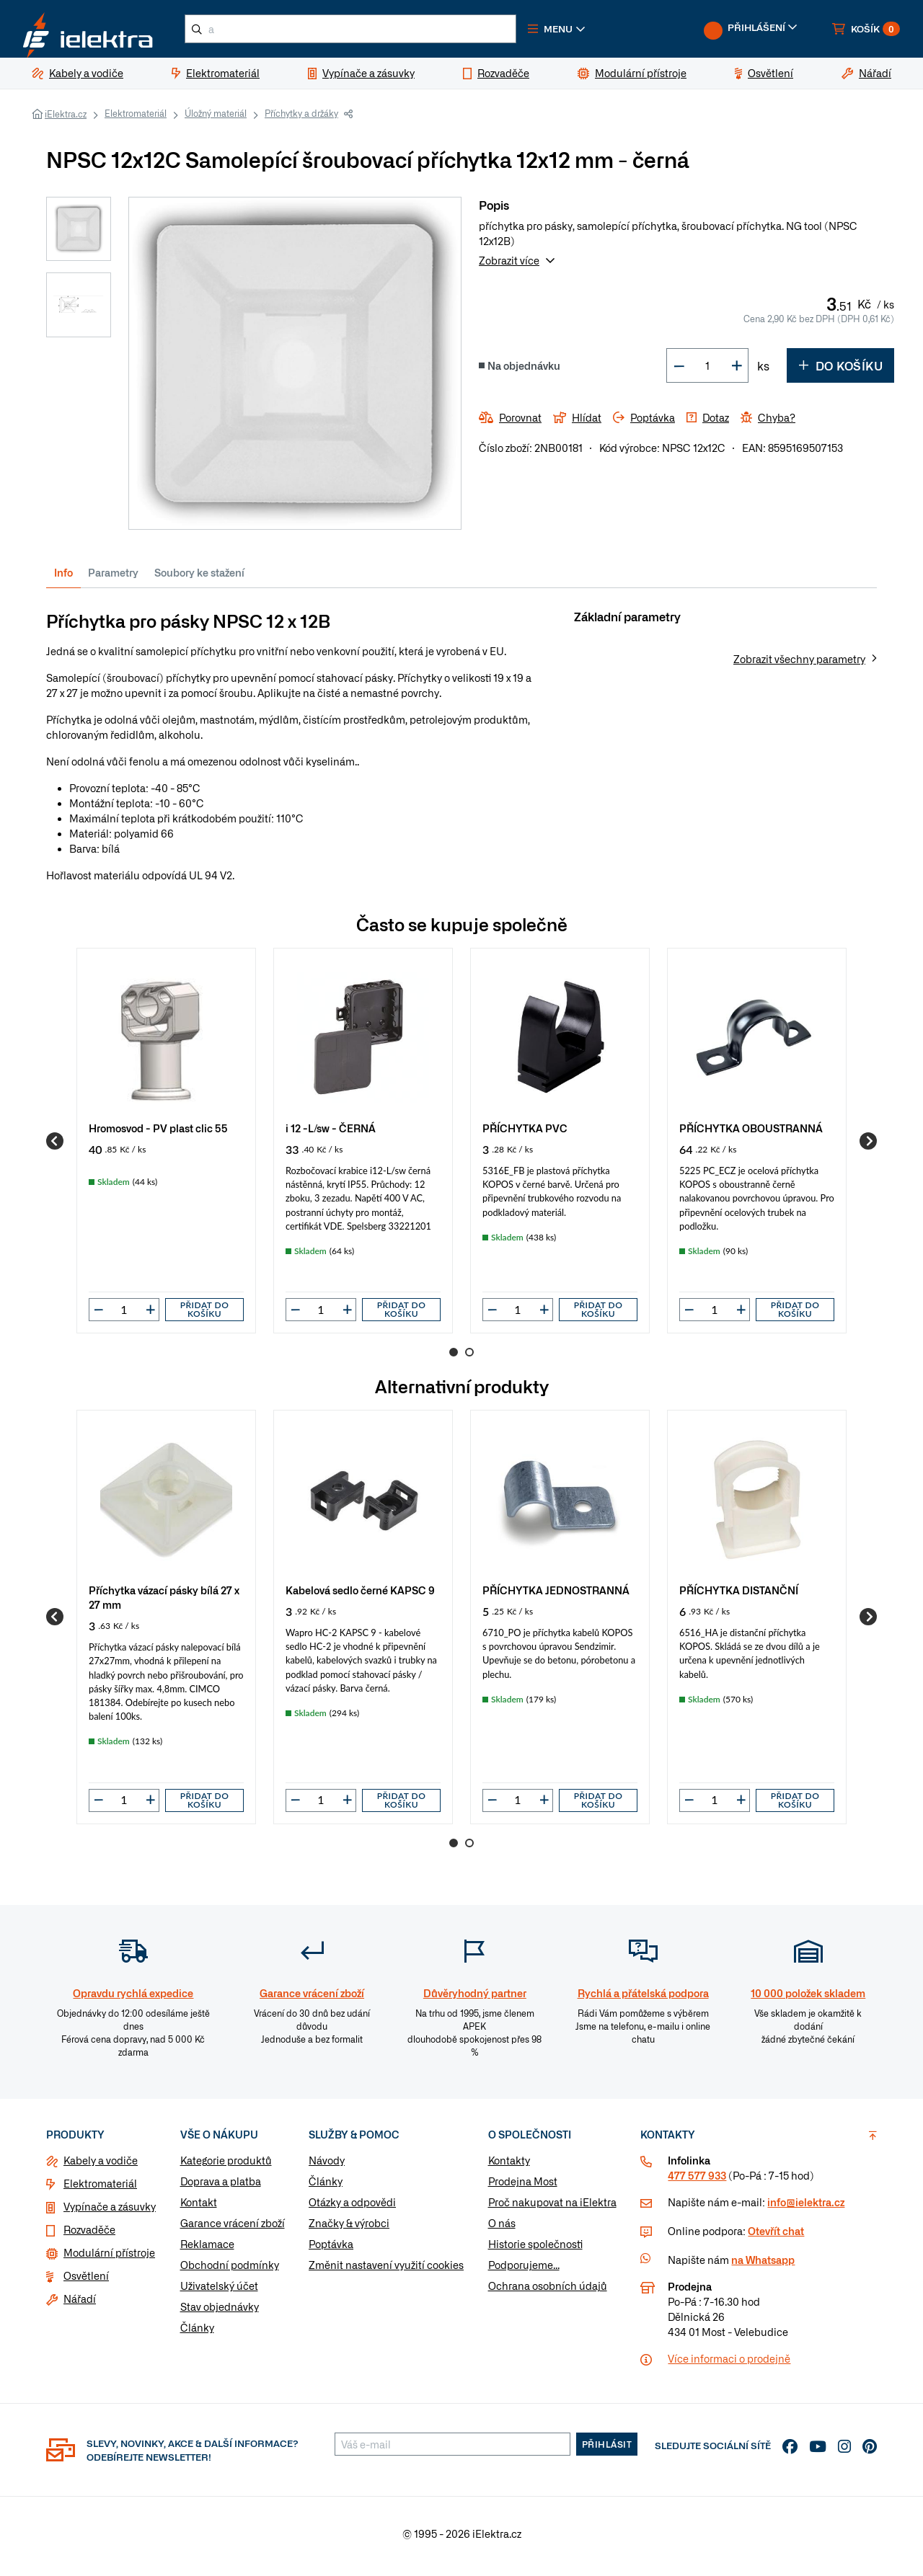 Image resolution: width=923 pixels, height=2576 pixels. I want to click on Prodejna Most, so click(522, 2187).